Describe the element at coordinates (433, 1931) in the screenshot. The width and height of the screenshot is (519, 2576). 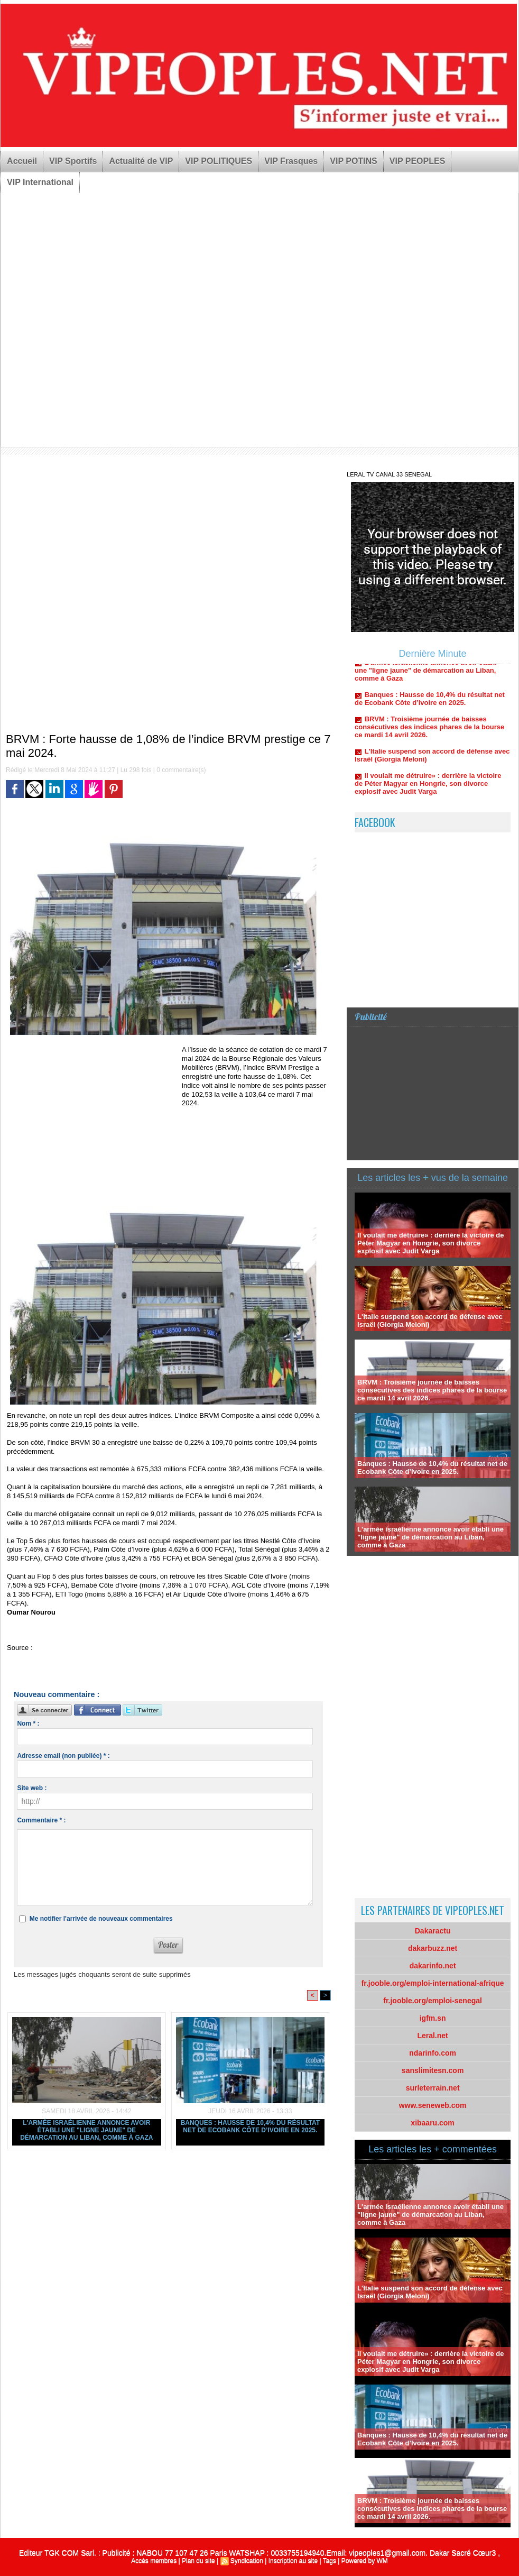
I see `Dakaractu` at that location.